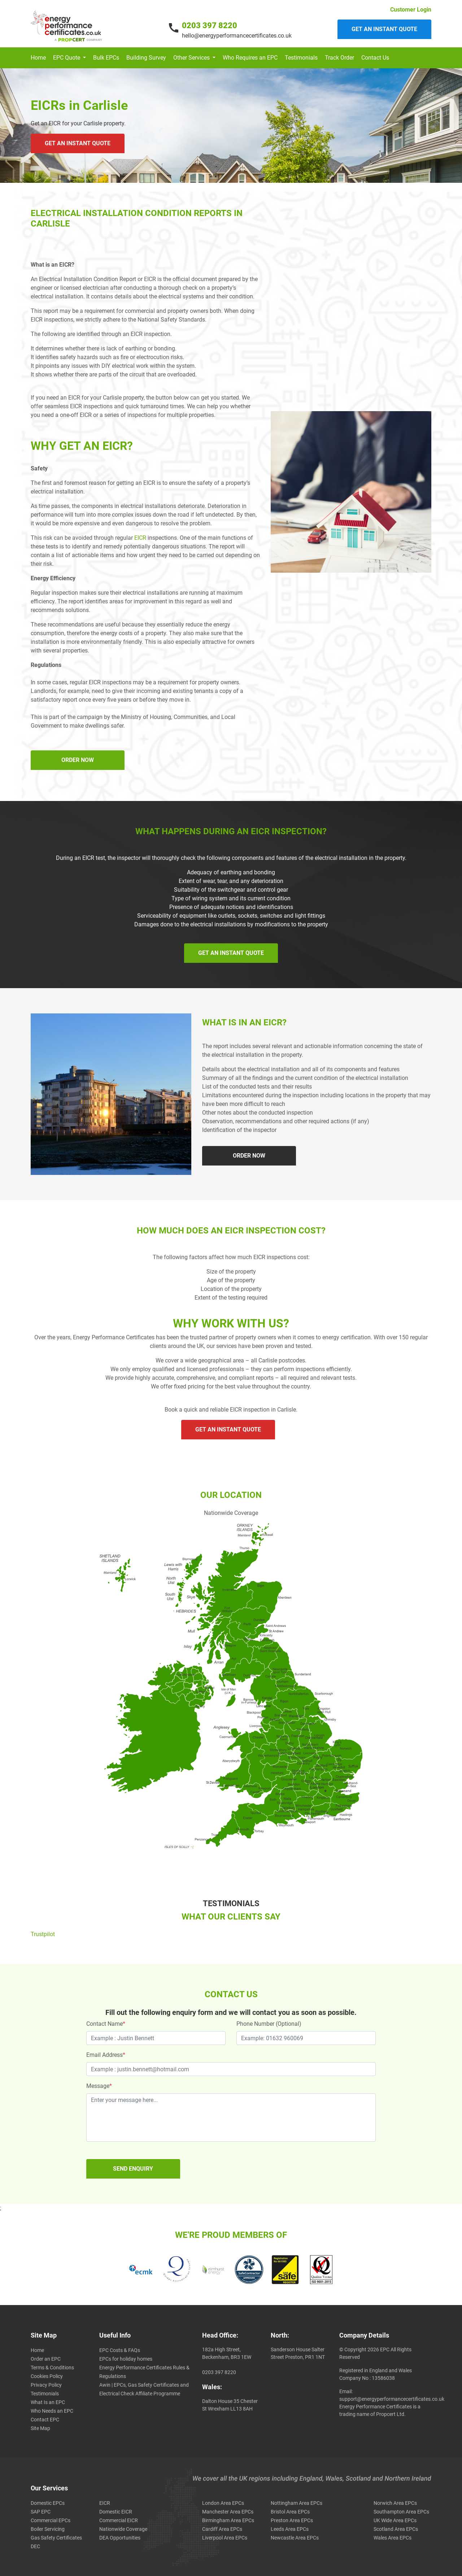 The height and width of the screenshot is (2576, 462). What do you see at coordinates (105, 2023) in the screenshot?
I see `Contact Name` at bounding box center [105, 2023].